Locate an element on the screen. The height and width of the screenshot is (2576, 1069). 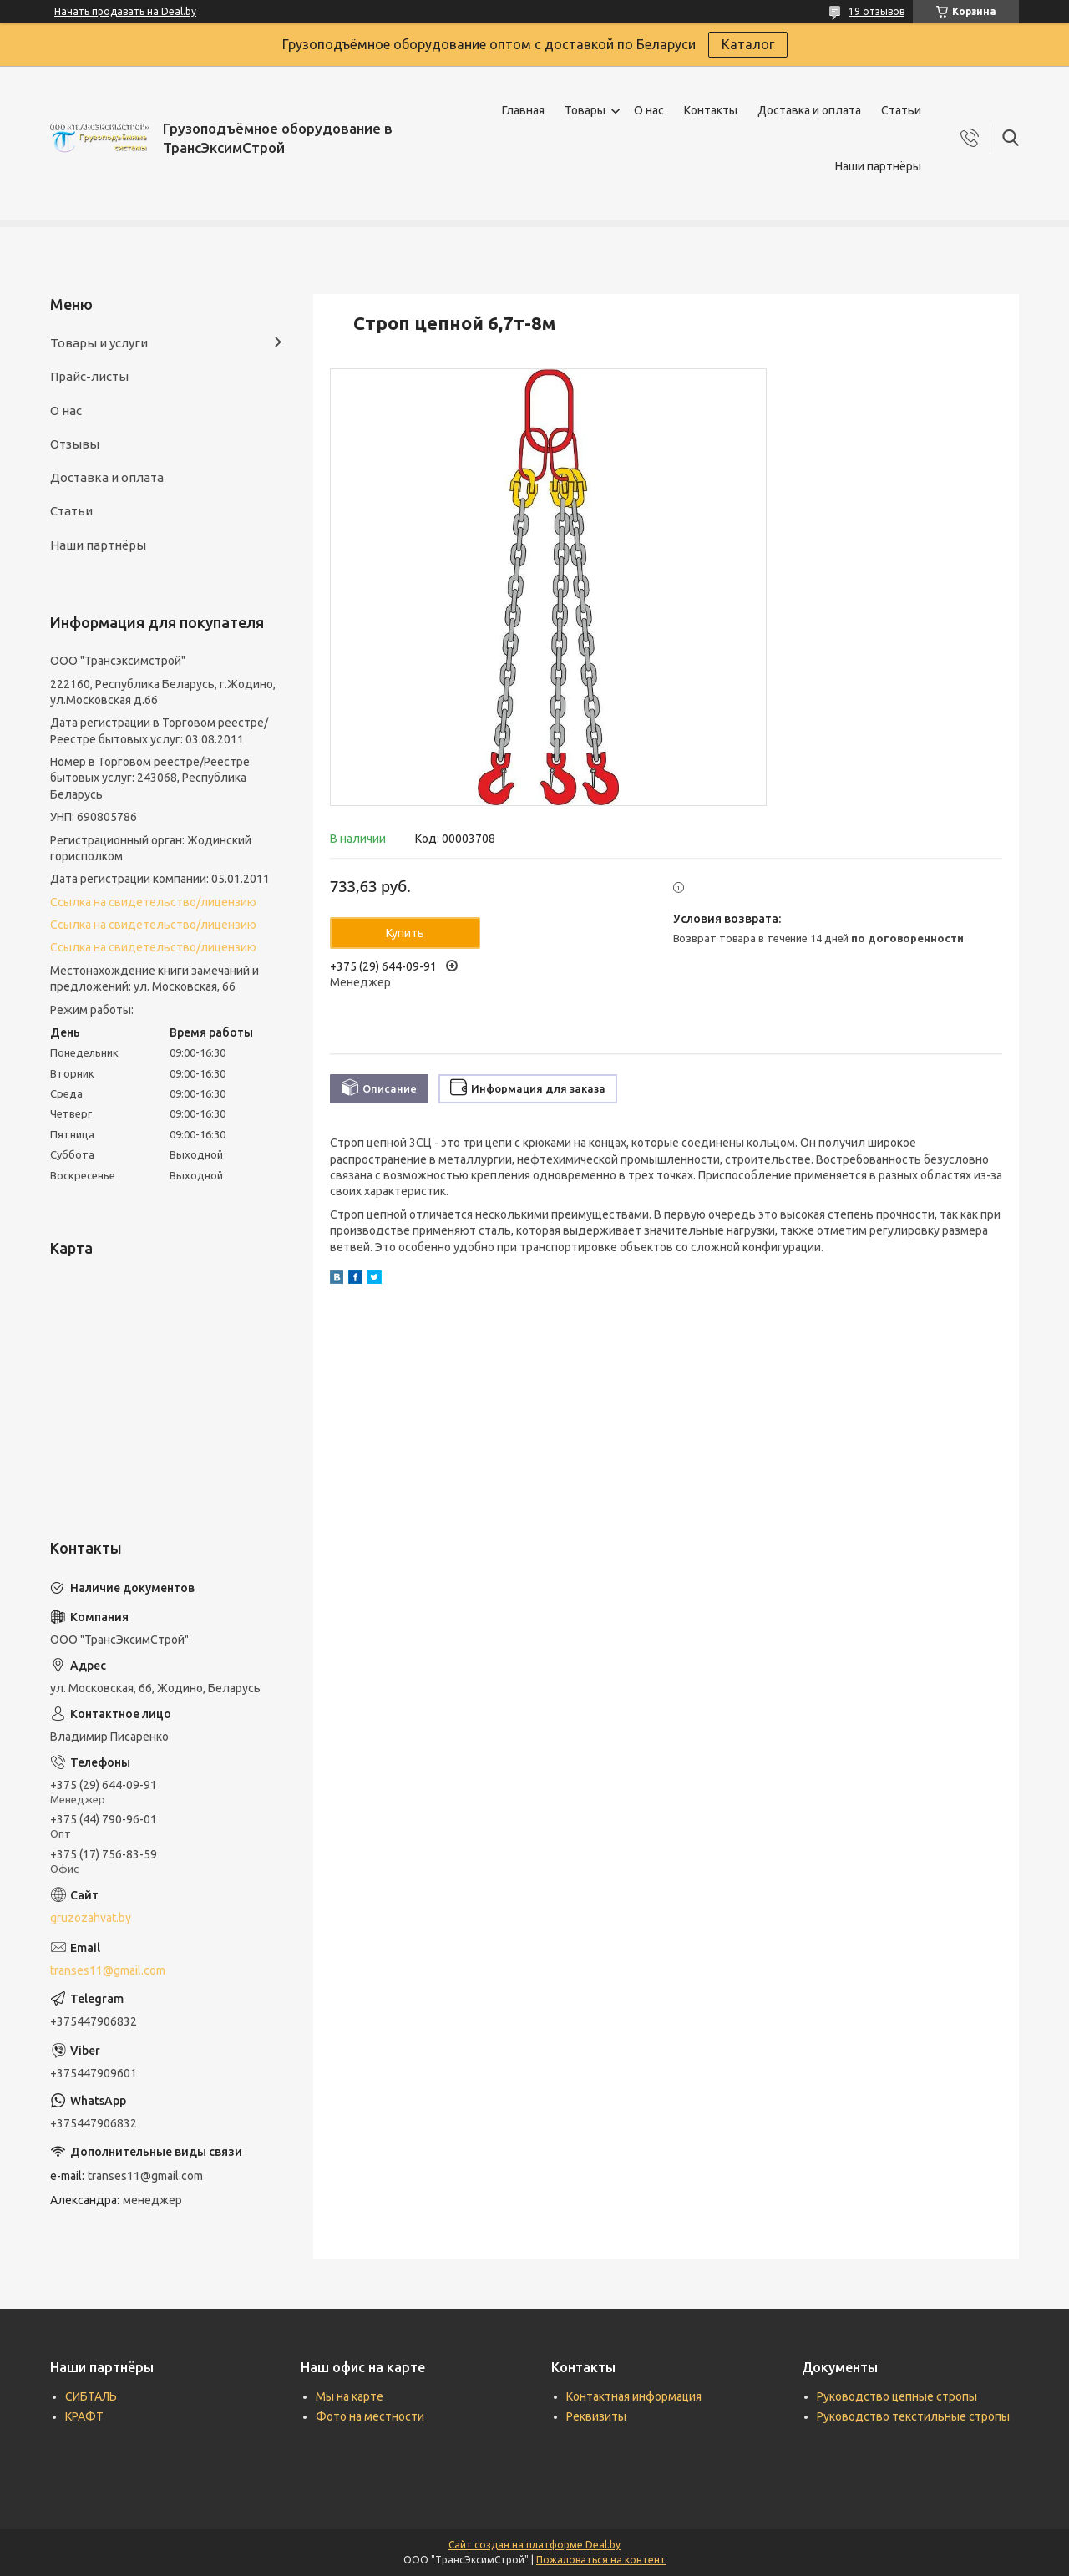
СИБТАЛЬ is located at coordinates (91, 2396).